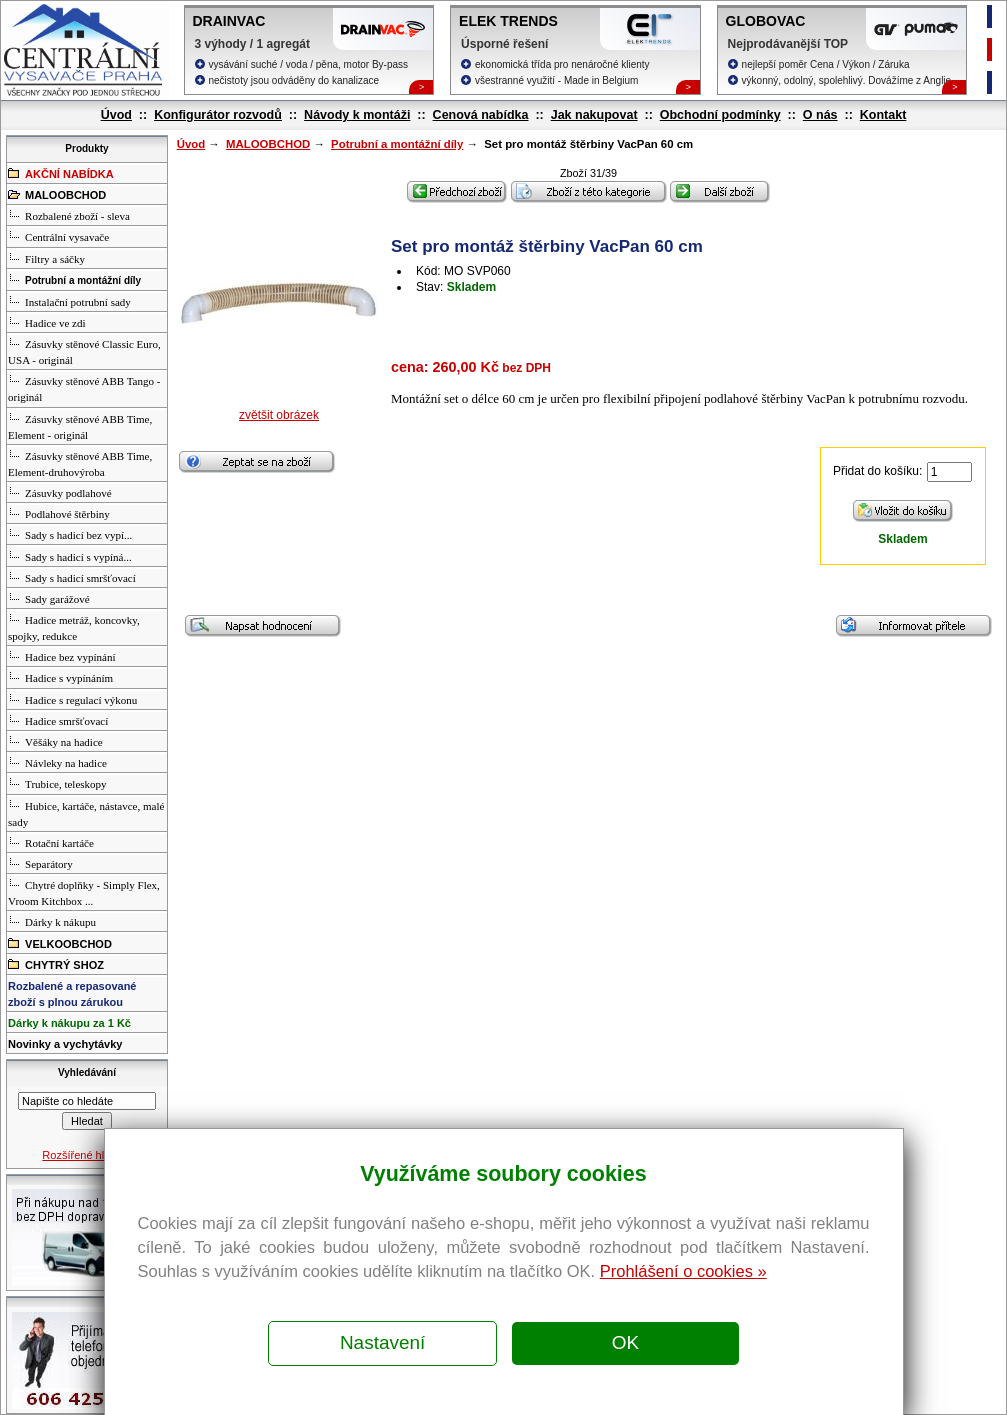  Describe the element at coordinates (720, 115) in the screenshot. I see `Obchodní podmínky` at that location.